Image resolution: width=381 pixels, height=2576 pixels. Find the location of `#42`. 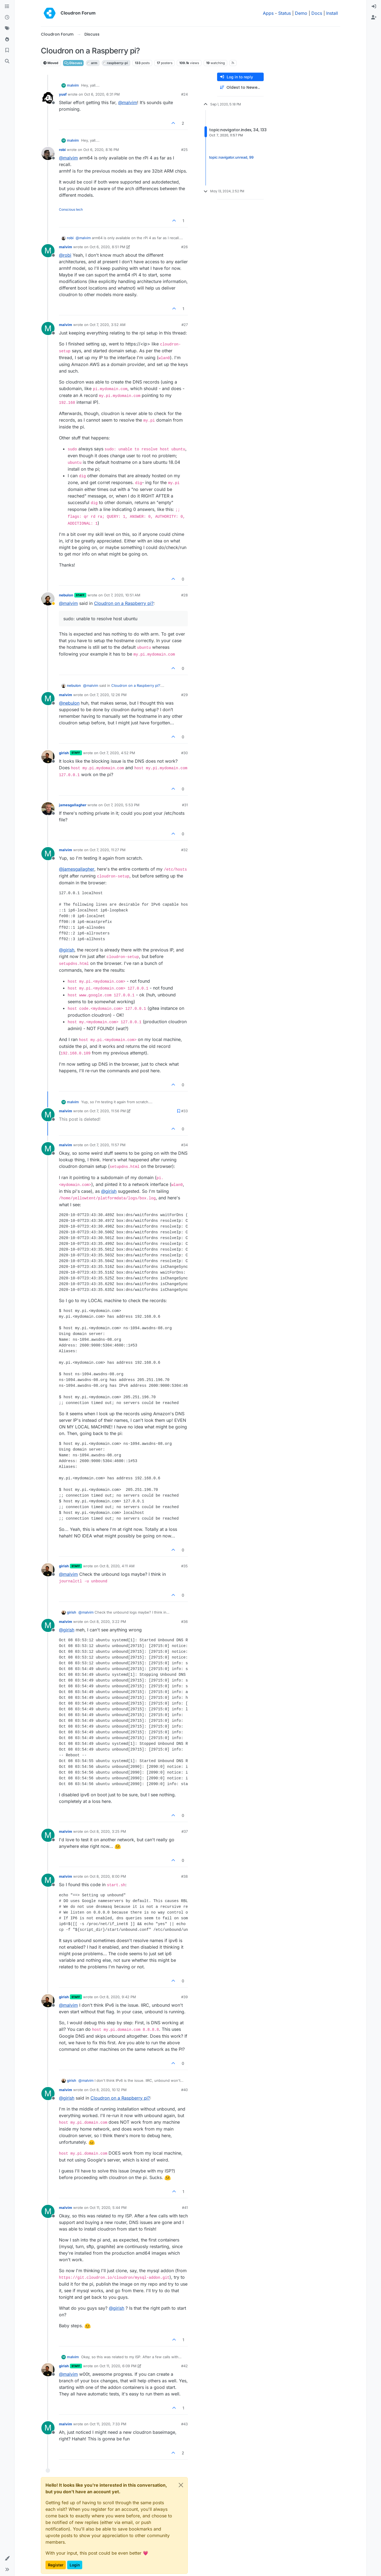

#42 is located at coordinates (184, 2366).